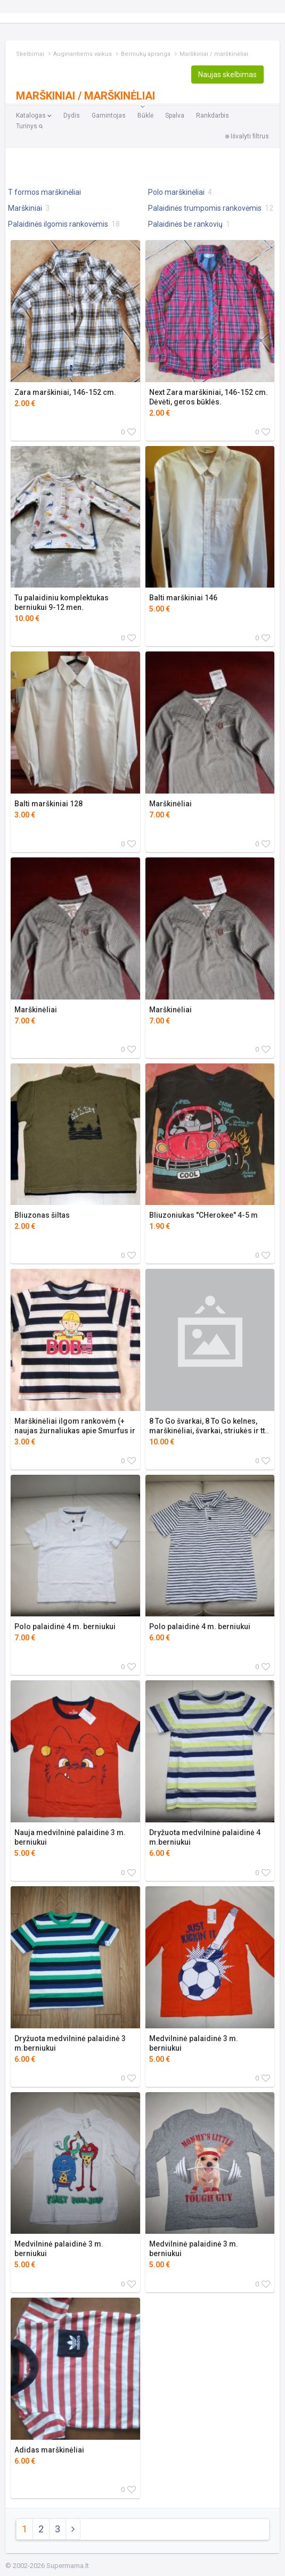  Describe the element at coordinates (65, 1626) in the screenshot. I see `Polo palaidinė 4 m. berniukui` at that location.